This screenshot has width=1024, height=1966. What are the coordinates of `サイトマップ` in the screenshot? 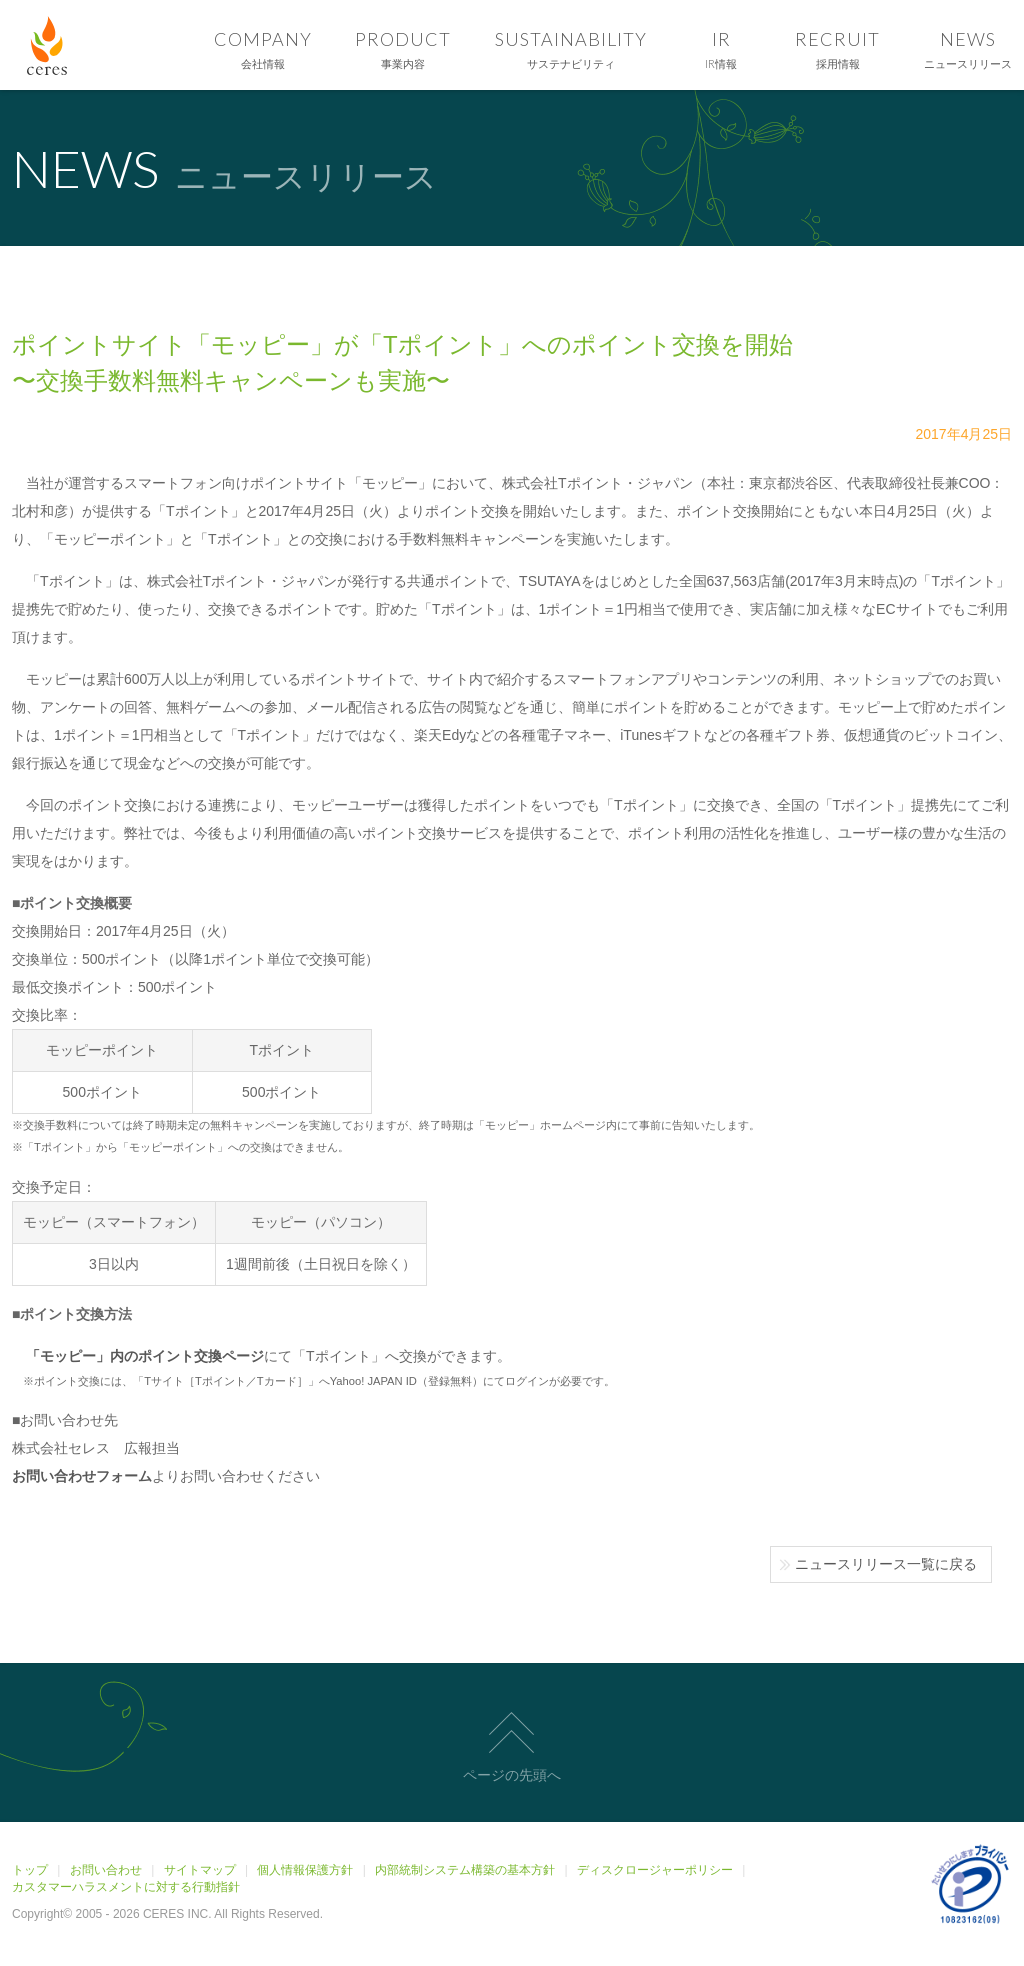 It's located at (200, 1870).